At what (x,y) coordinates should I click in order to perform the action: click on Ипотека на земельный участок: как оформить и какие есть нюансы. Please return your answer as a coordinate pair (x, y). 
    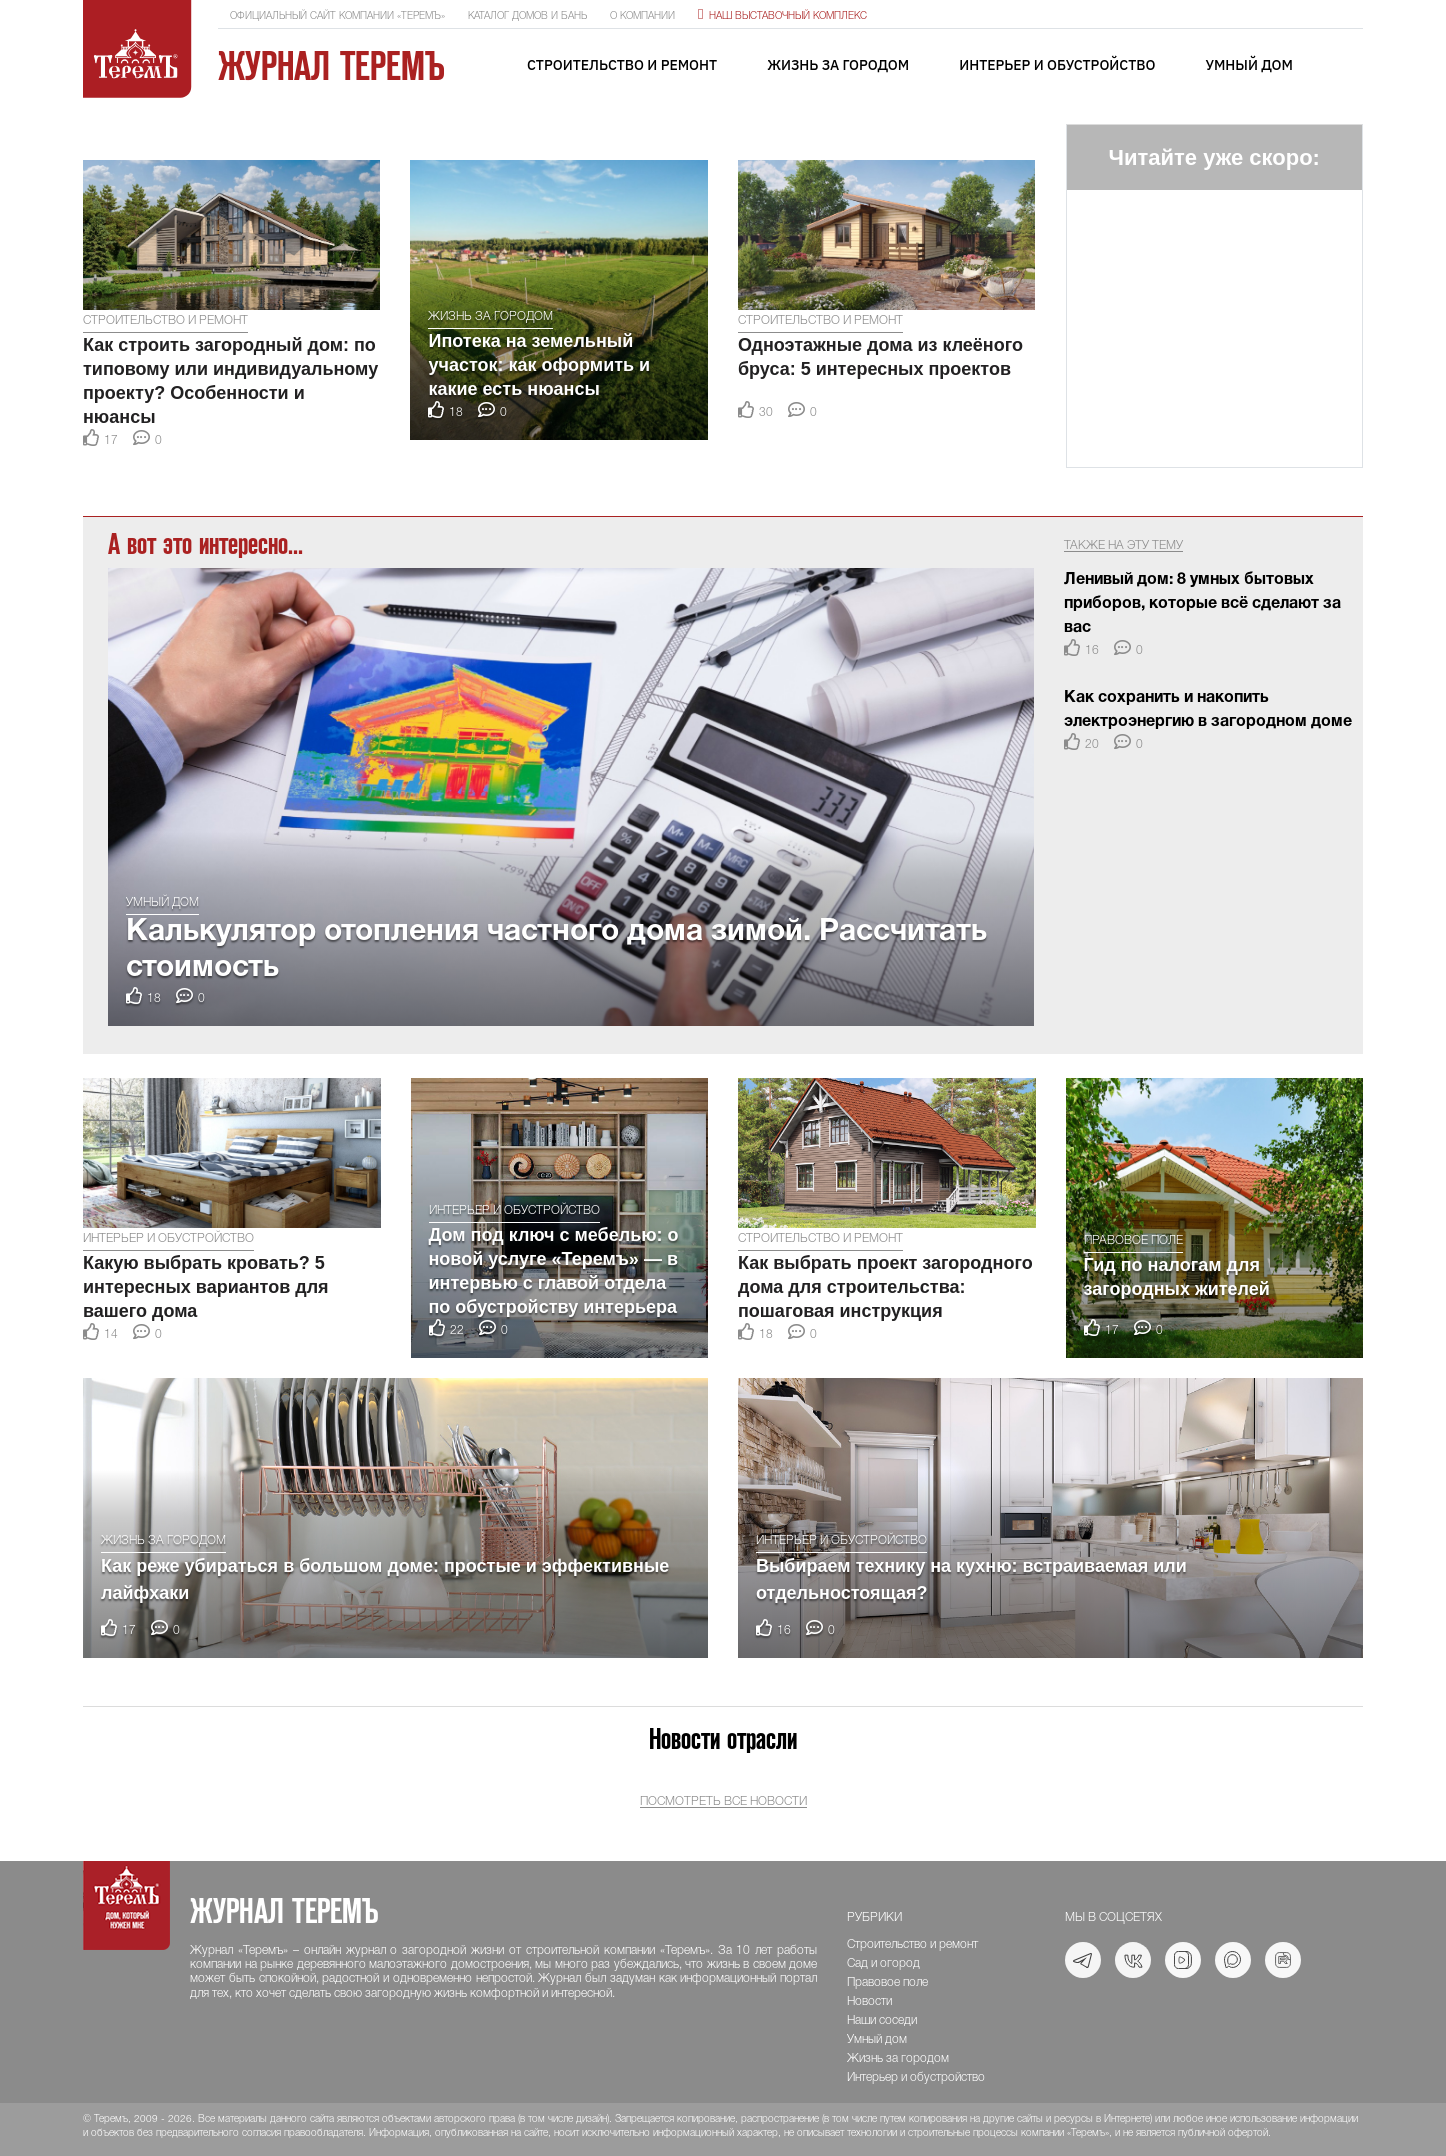
    Looking at the image, I should click on (539, 365).